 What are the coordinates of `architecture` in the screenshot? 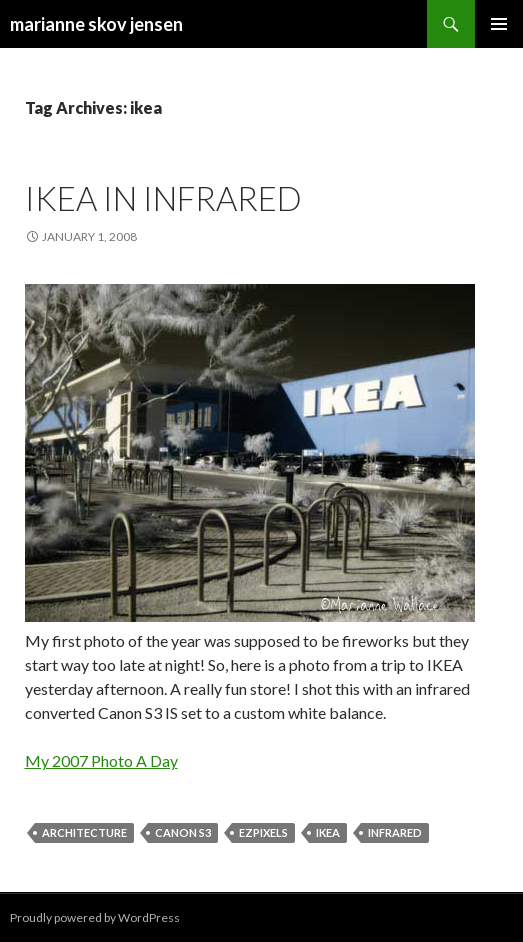 It's located at (84, 832).